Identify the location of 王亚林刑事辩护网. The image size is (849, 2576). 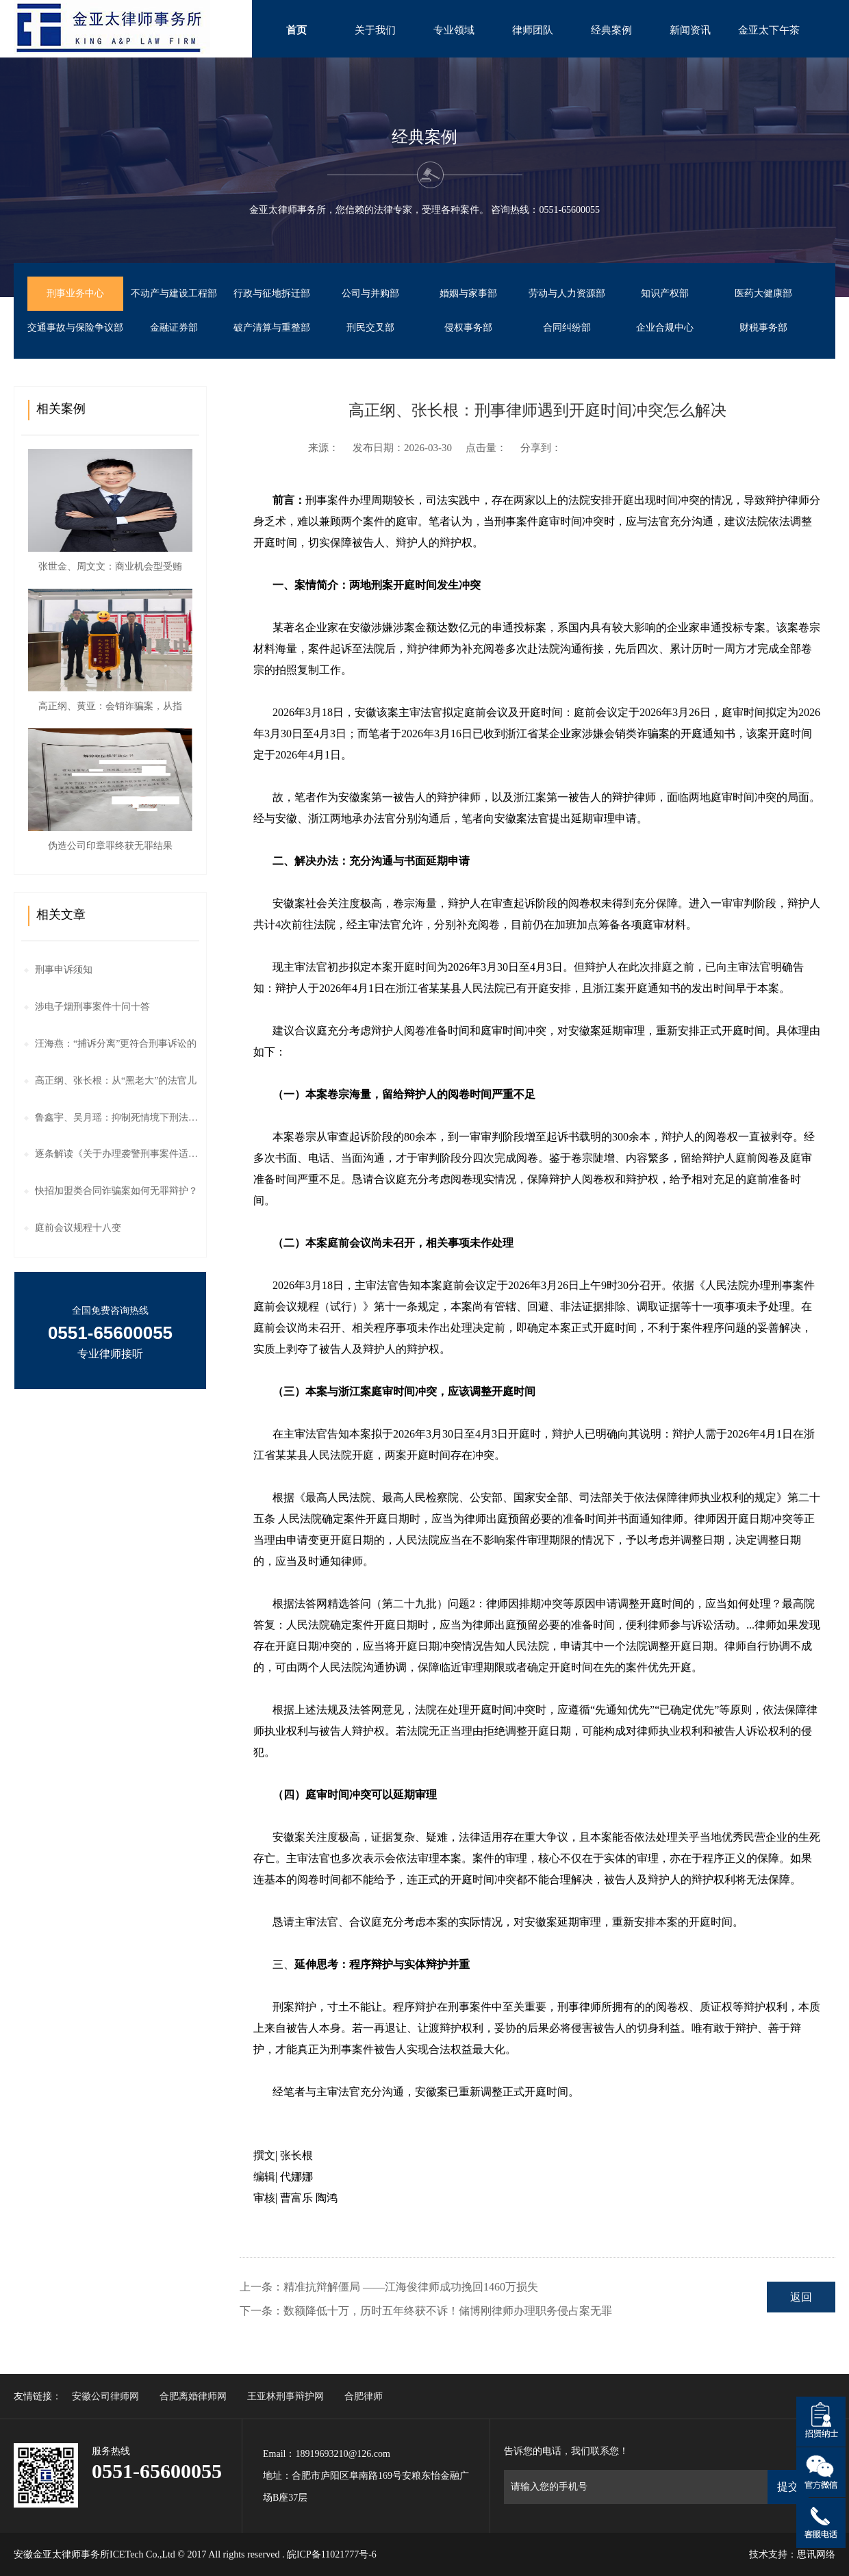
(285, 2396).